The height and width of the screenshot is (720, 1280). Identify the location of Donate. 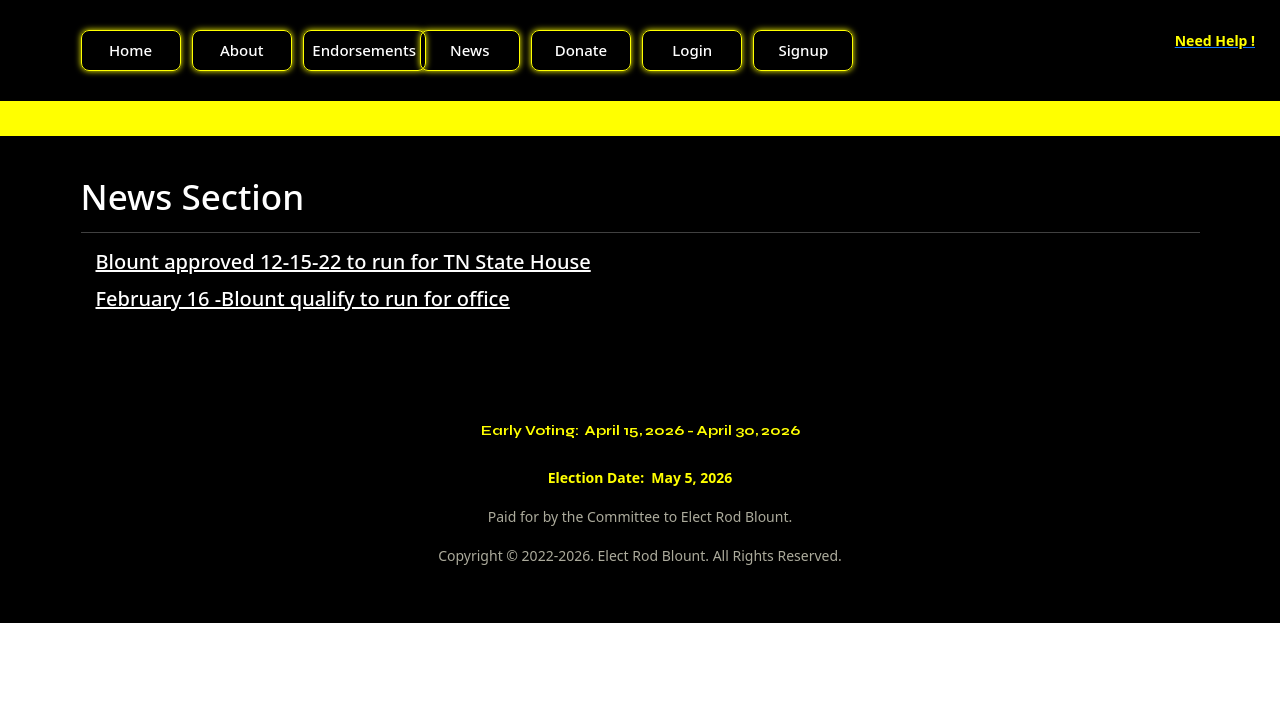
(581, 50).